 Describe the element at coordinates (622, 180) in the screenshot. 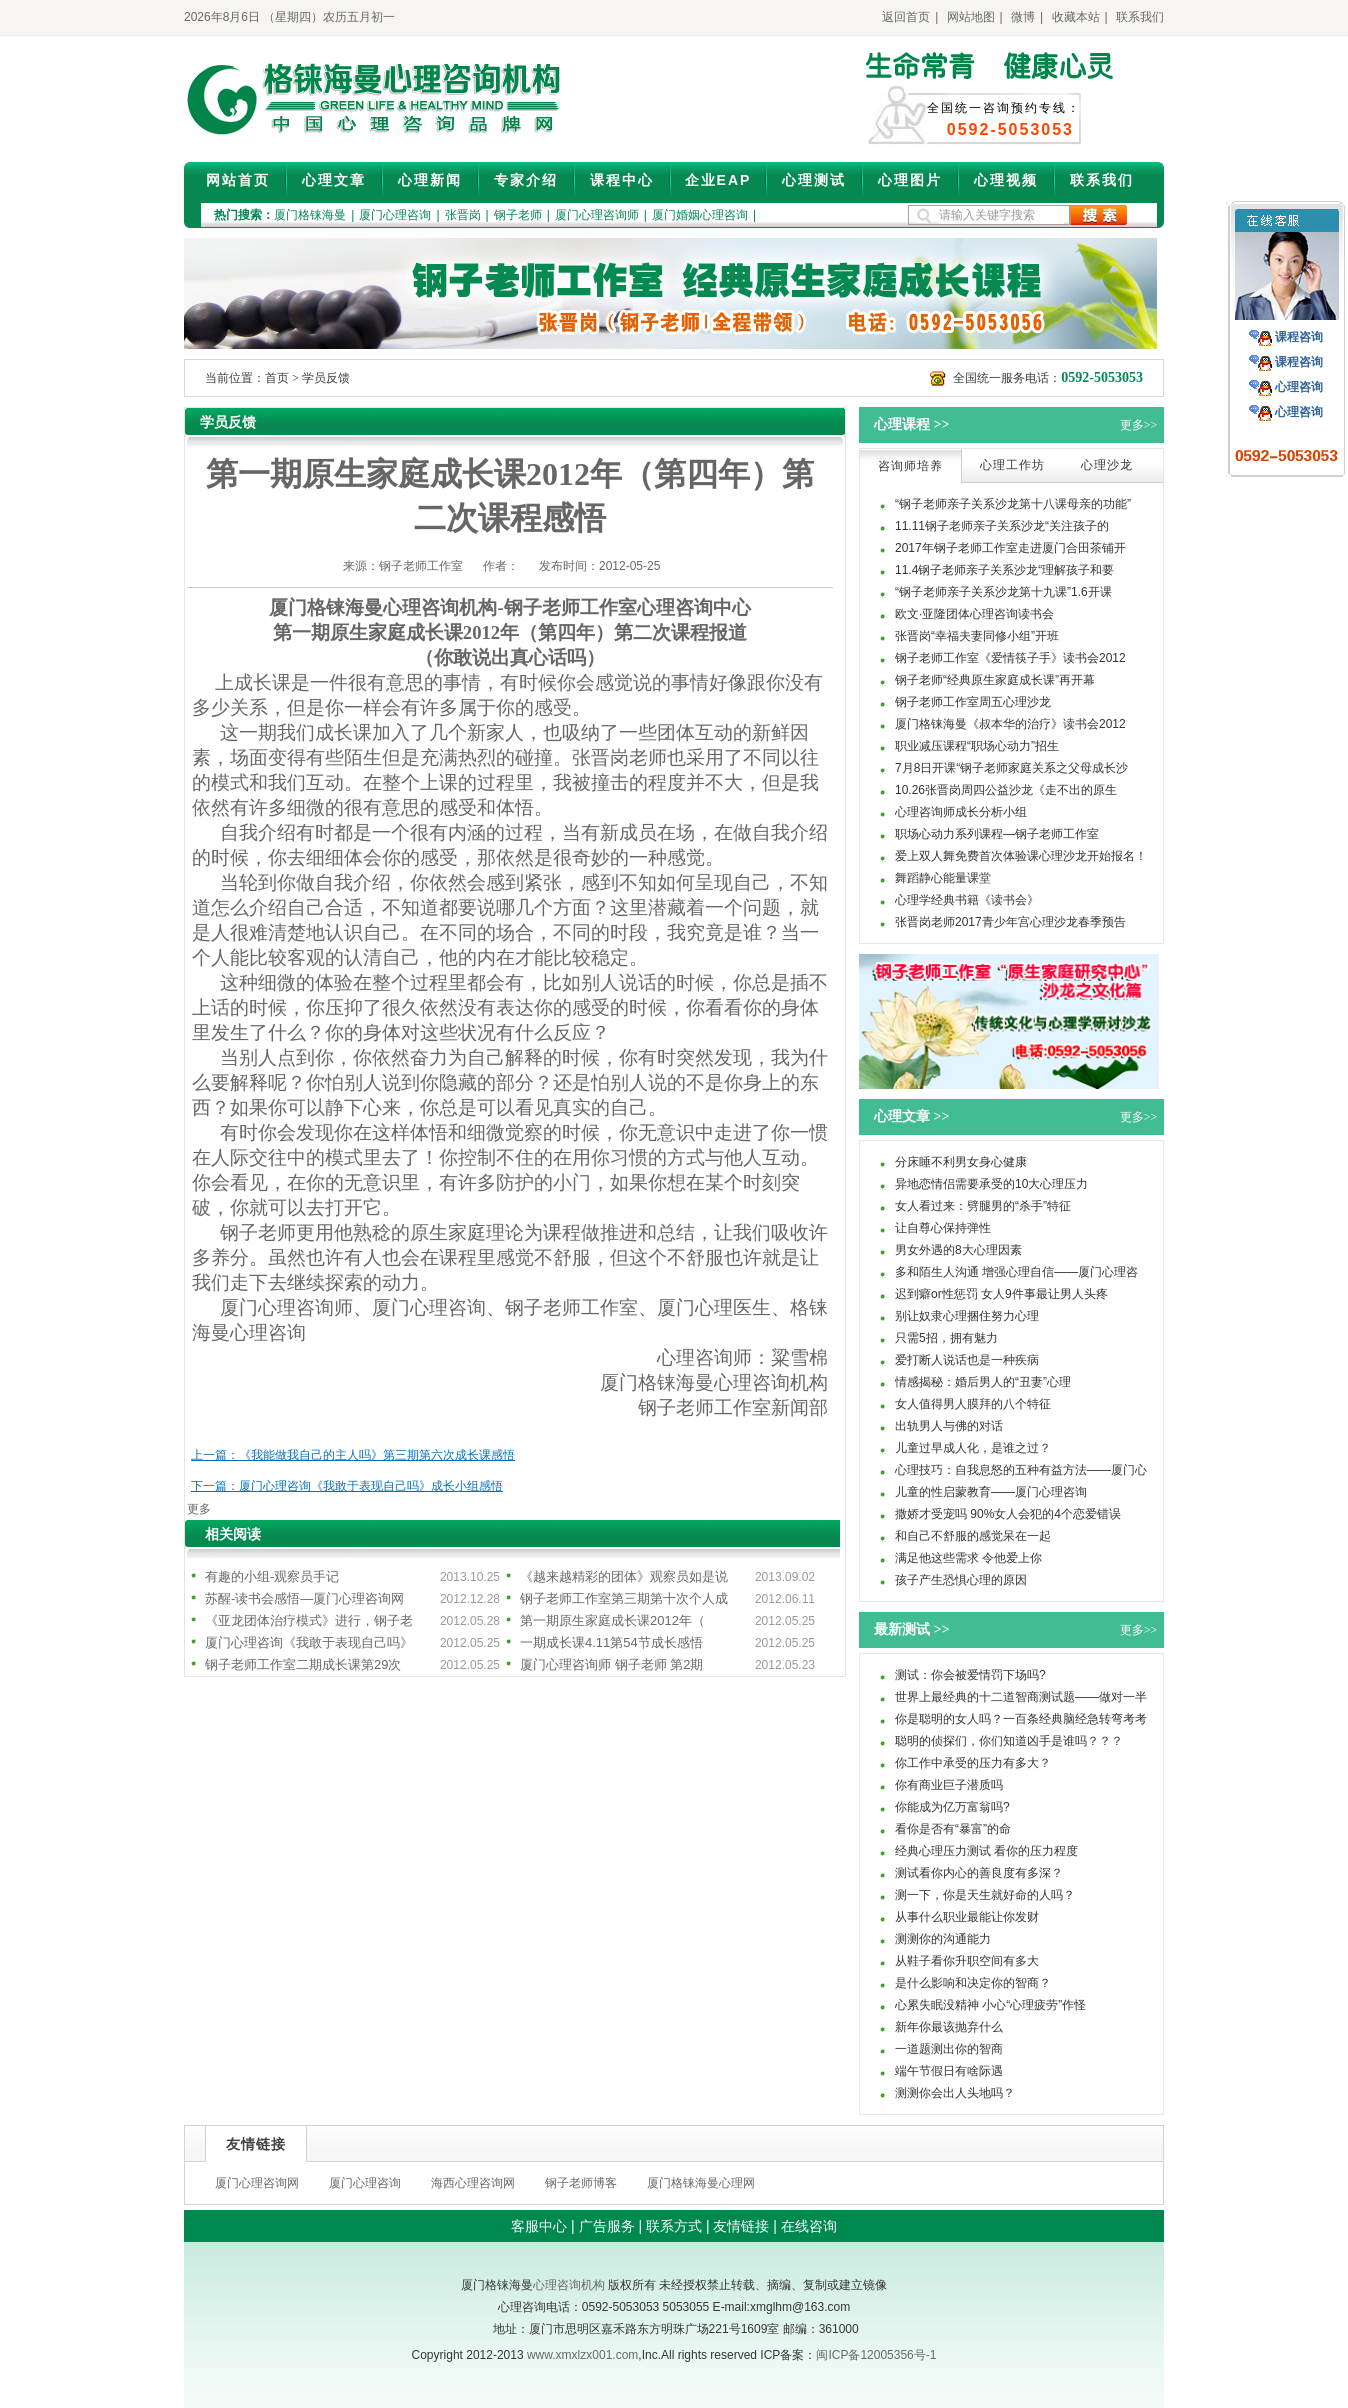

I see `课程中心` at that location.